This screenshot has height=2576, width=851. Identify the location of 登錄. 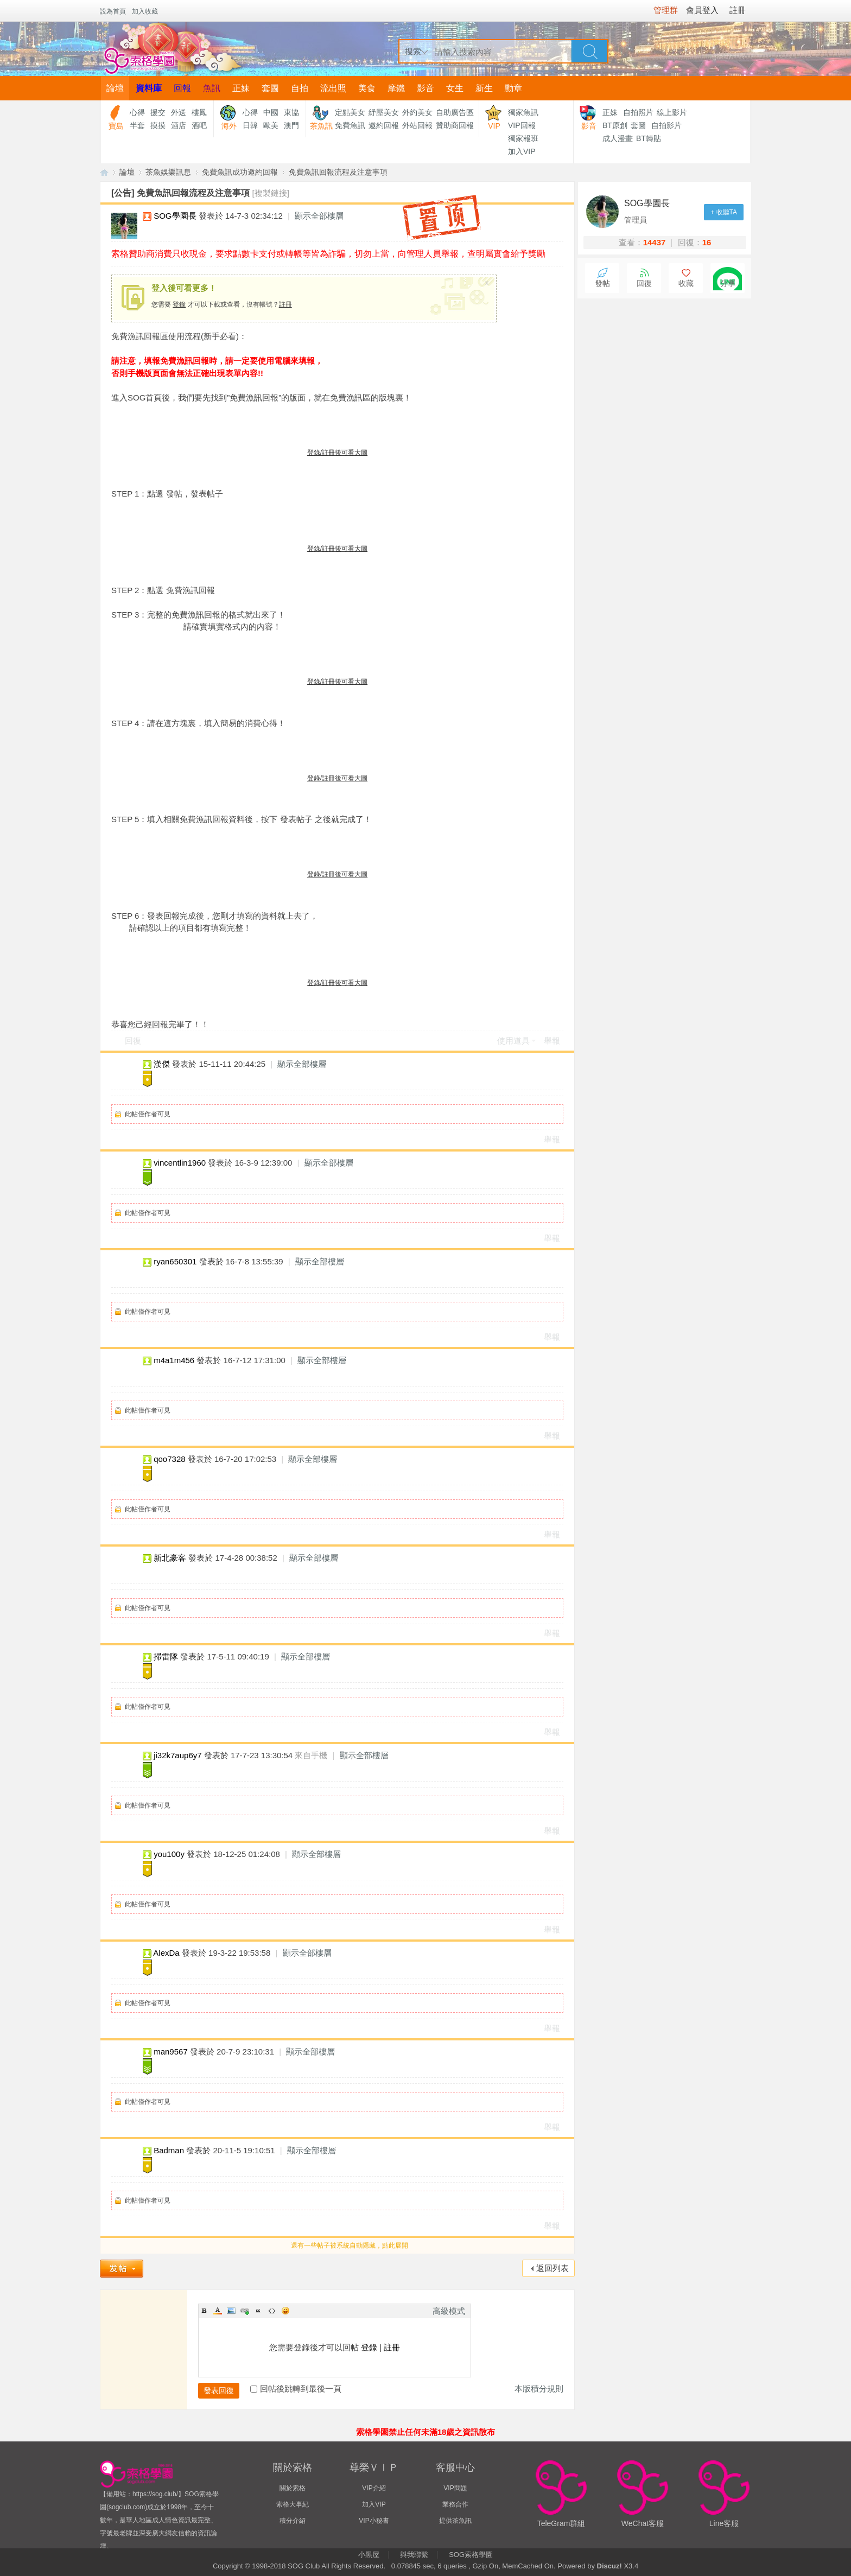
(179, 304).